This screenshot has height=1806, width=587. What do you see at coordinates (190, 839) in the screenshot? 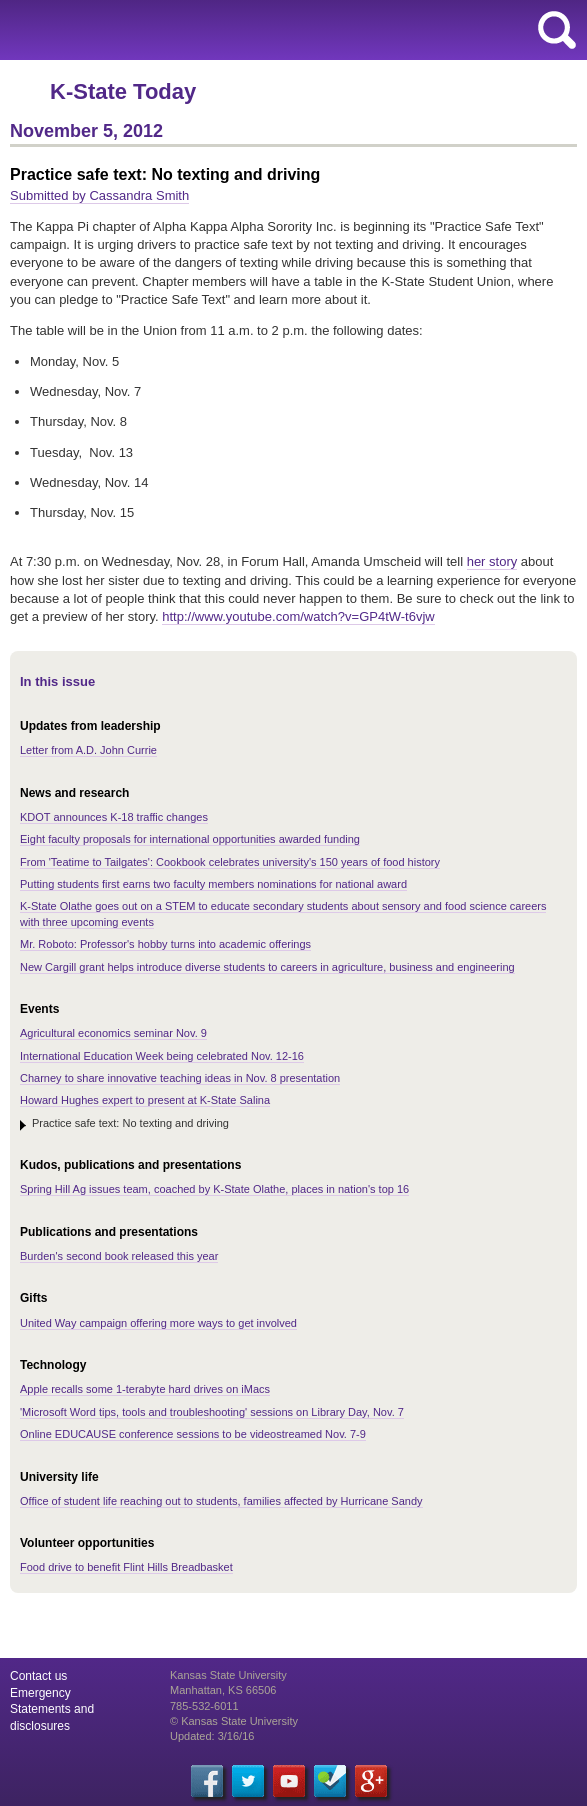
I see `Eight faculty proposals for international opportunities awarded funding` at bounding box center [190, 839].